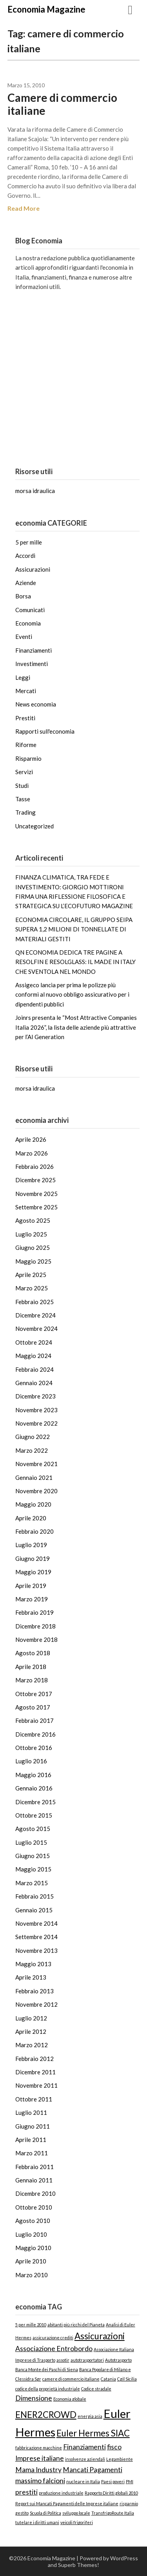 The width and height of the screenshot is (147, 2576). I want to click on Settembre 2025, so click(36, 1207).